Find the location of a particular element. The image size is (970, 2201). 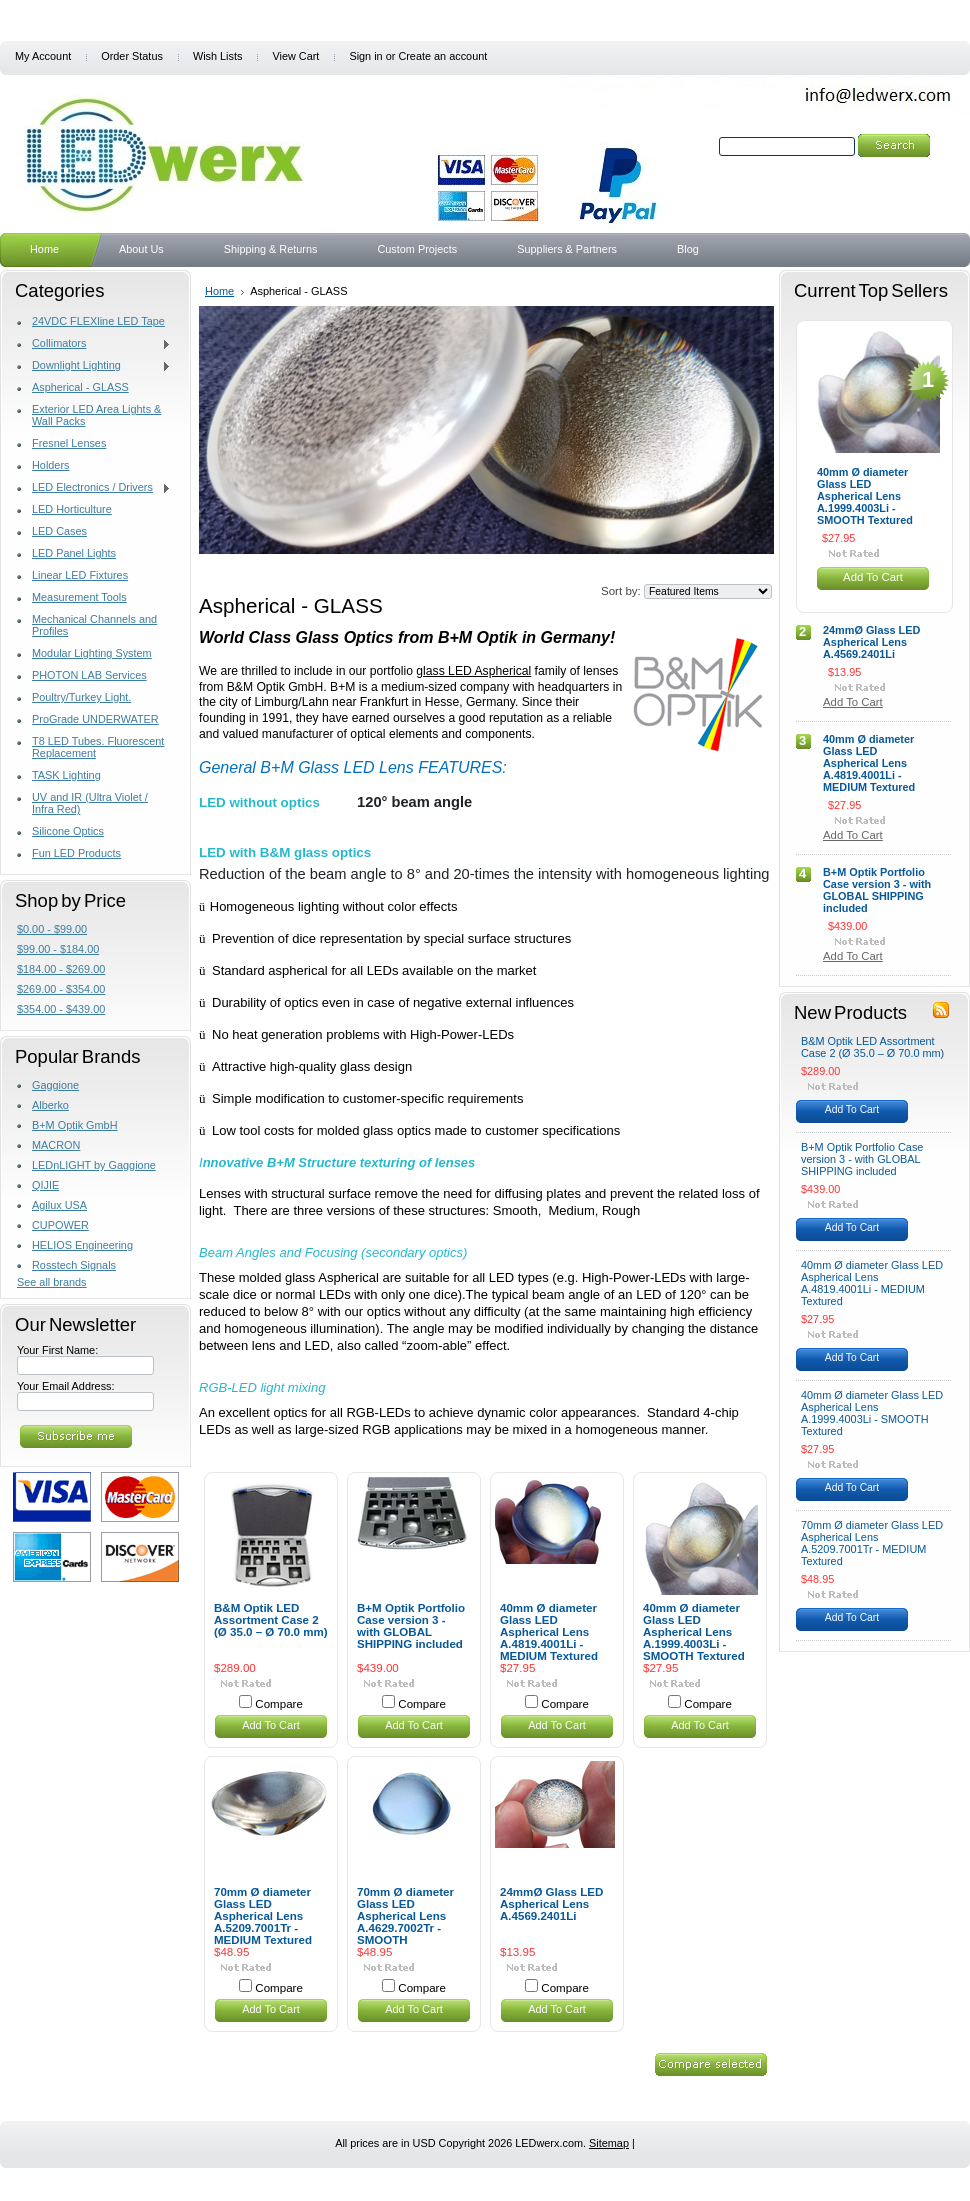

B+M Optik Portfolio Case version 3 - with GLOBAL SHIPPING included is located at coordinates (411, 1626).